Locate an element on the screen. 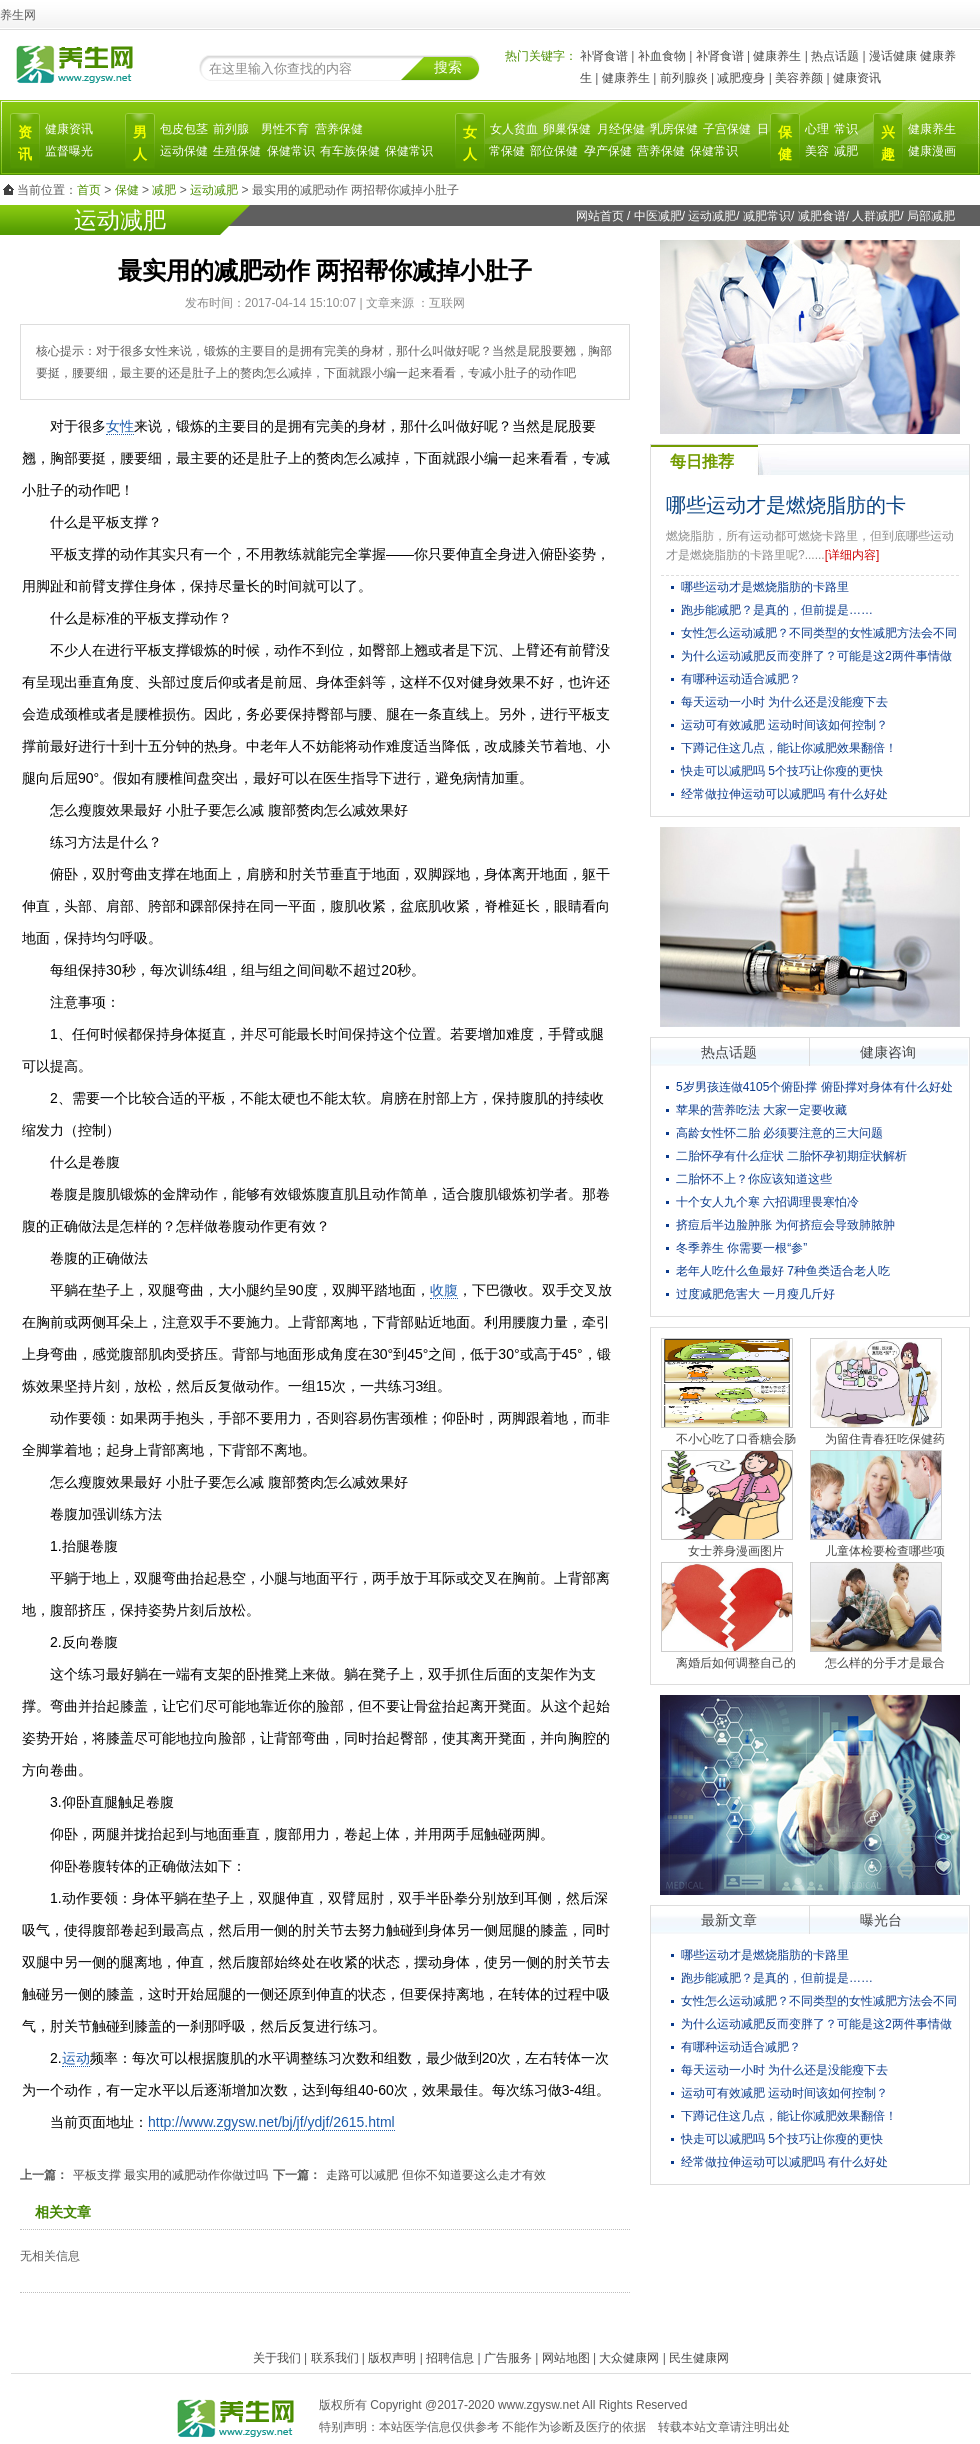 Image resolution: width=980 pixels, height=2444 pixels. 哪些运动才是燃烧脂肪的卡 is located at coordinates (786, 505).